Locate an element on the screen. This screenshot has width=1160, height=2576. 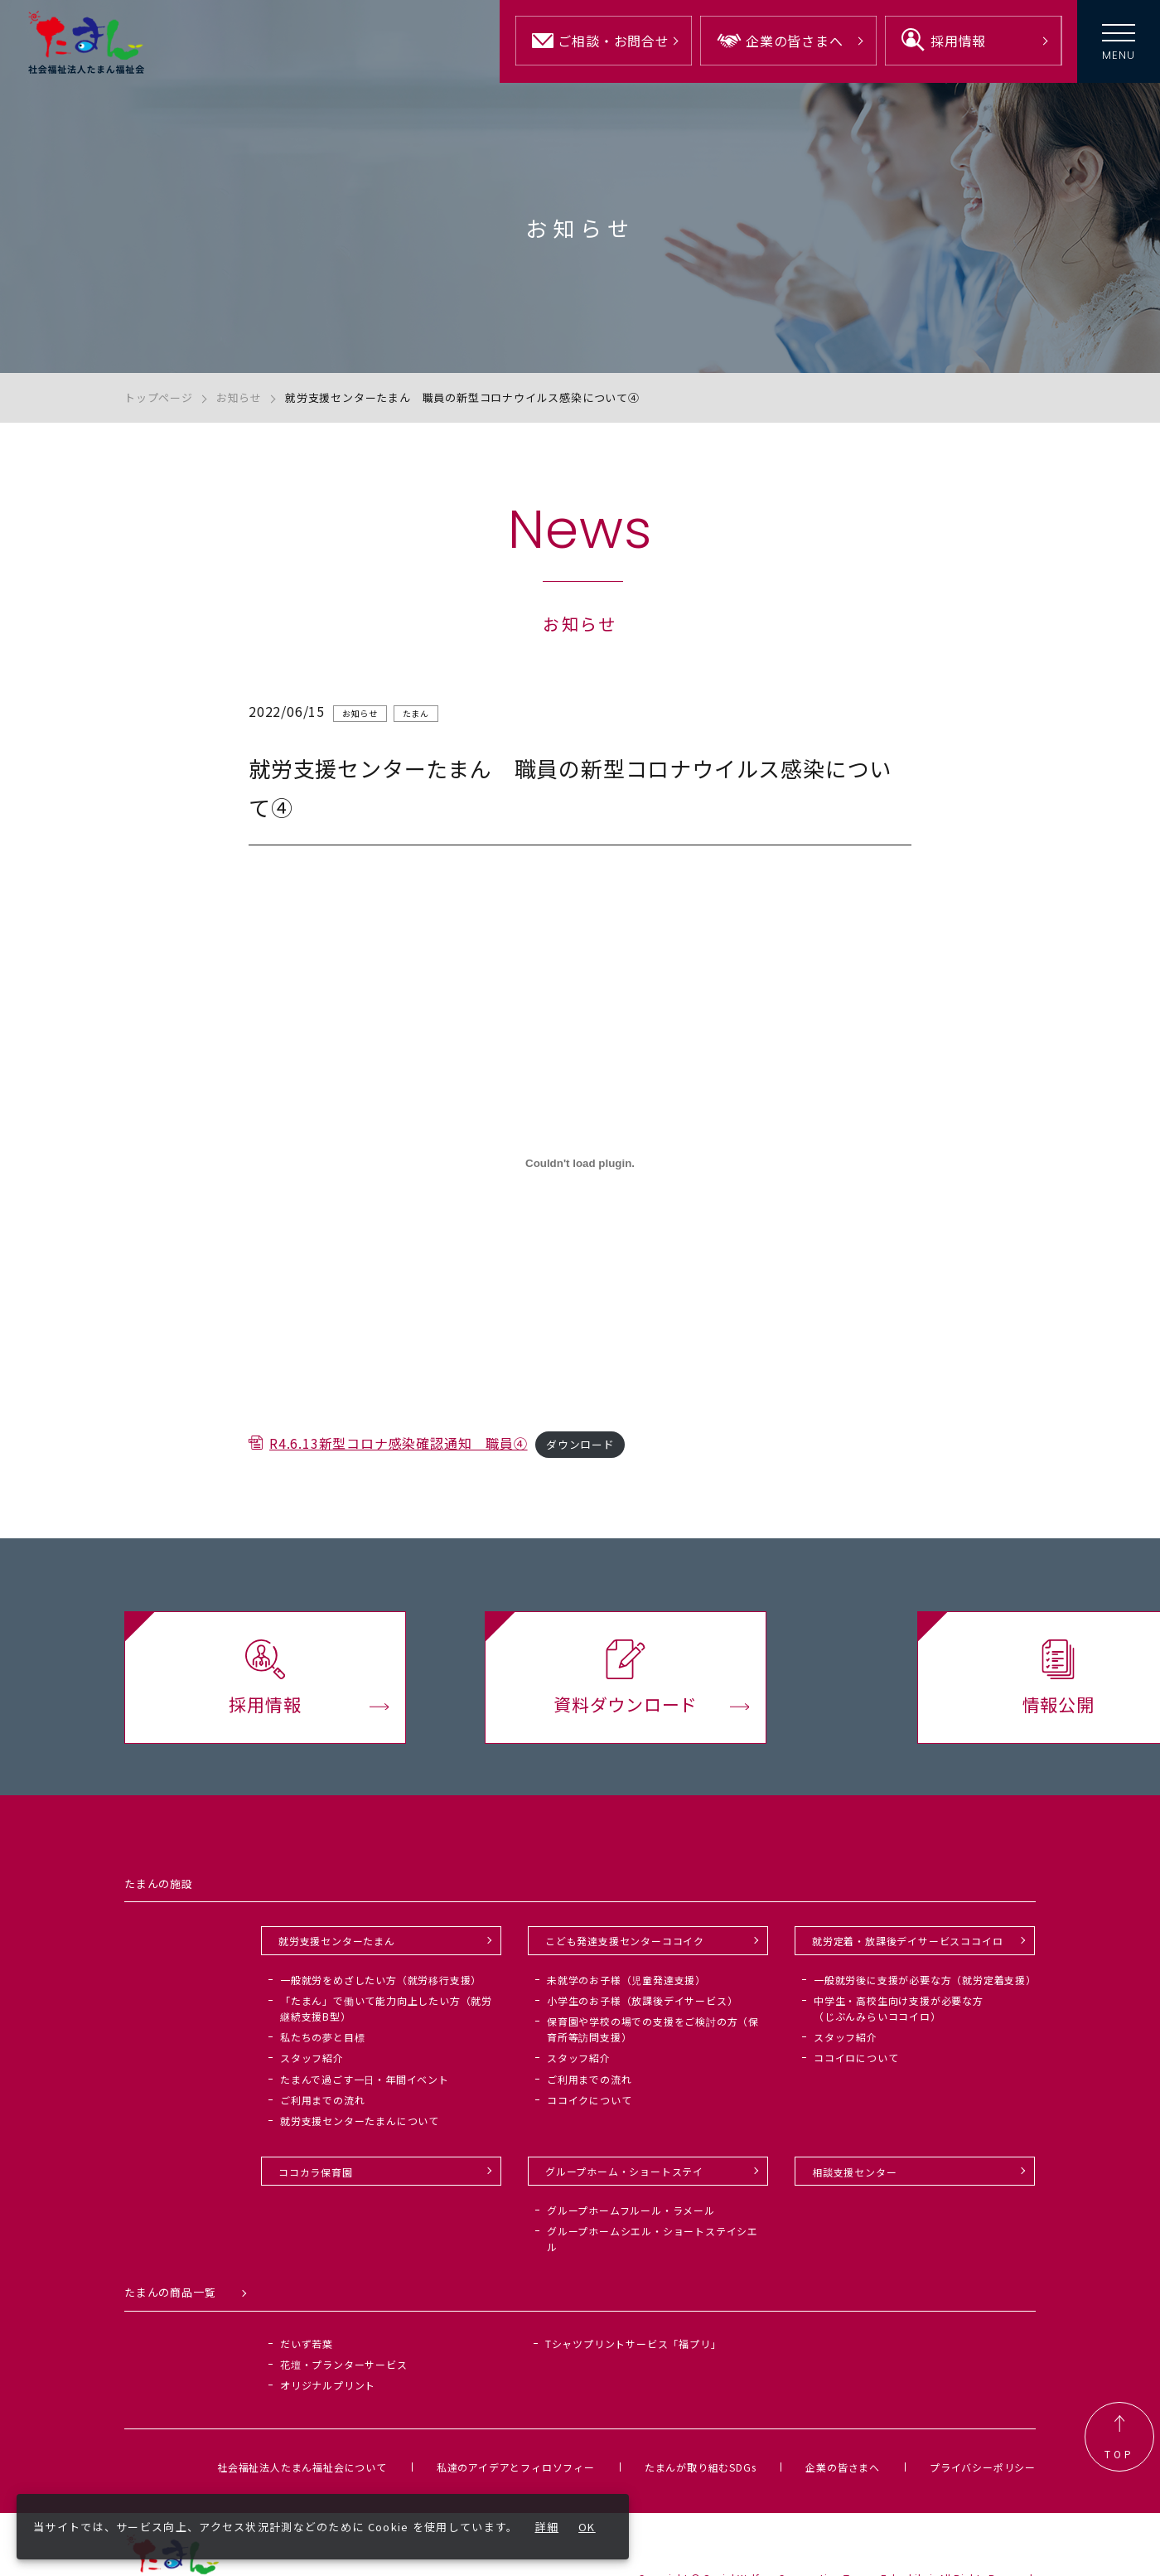
たまんが取り組むSDGs is located at coordinates (700, 2467).